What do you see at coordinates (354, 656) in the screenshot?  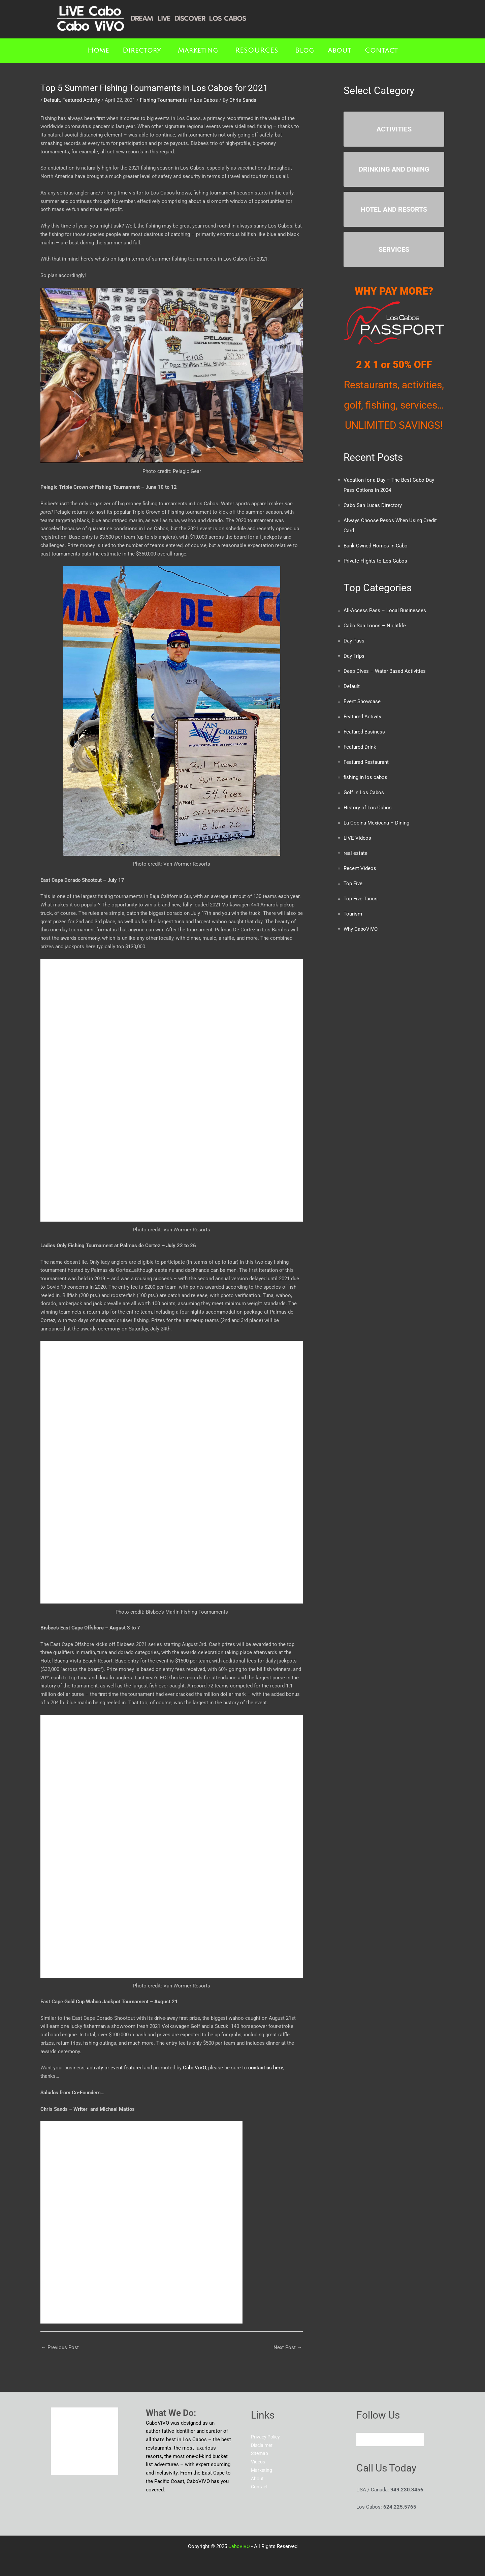 I see `Day Trips` at bounding box center [354, 656].